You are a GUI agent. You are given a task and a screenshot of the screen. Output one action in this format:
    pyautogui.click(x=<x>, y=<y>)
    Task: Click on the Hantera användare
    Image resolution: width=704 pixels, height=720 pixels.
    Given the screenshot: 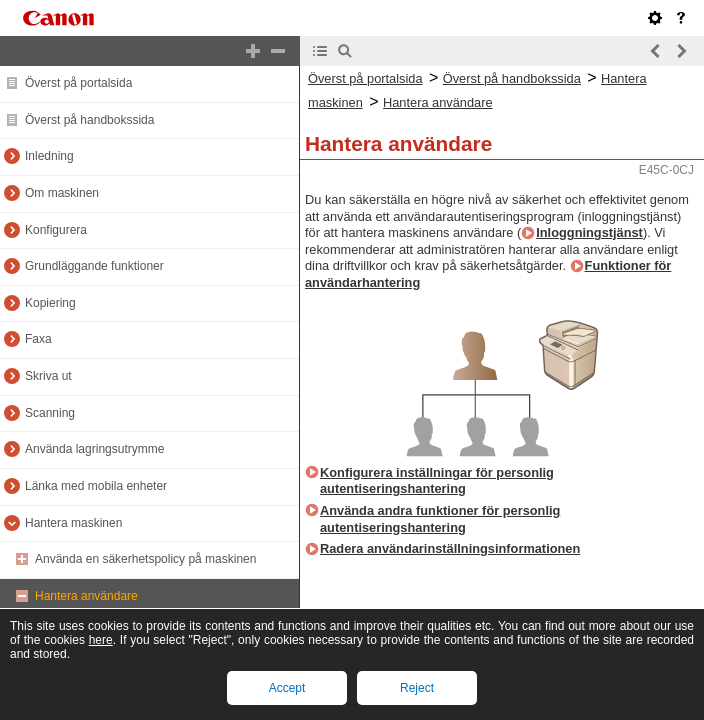 What is the action you would take?
    pyautogui.click(x=86, y=596)
    